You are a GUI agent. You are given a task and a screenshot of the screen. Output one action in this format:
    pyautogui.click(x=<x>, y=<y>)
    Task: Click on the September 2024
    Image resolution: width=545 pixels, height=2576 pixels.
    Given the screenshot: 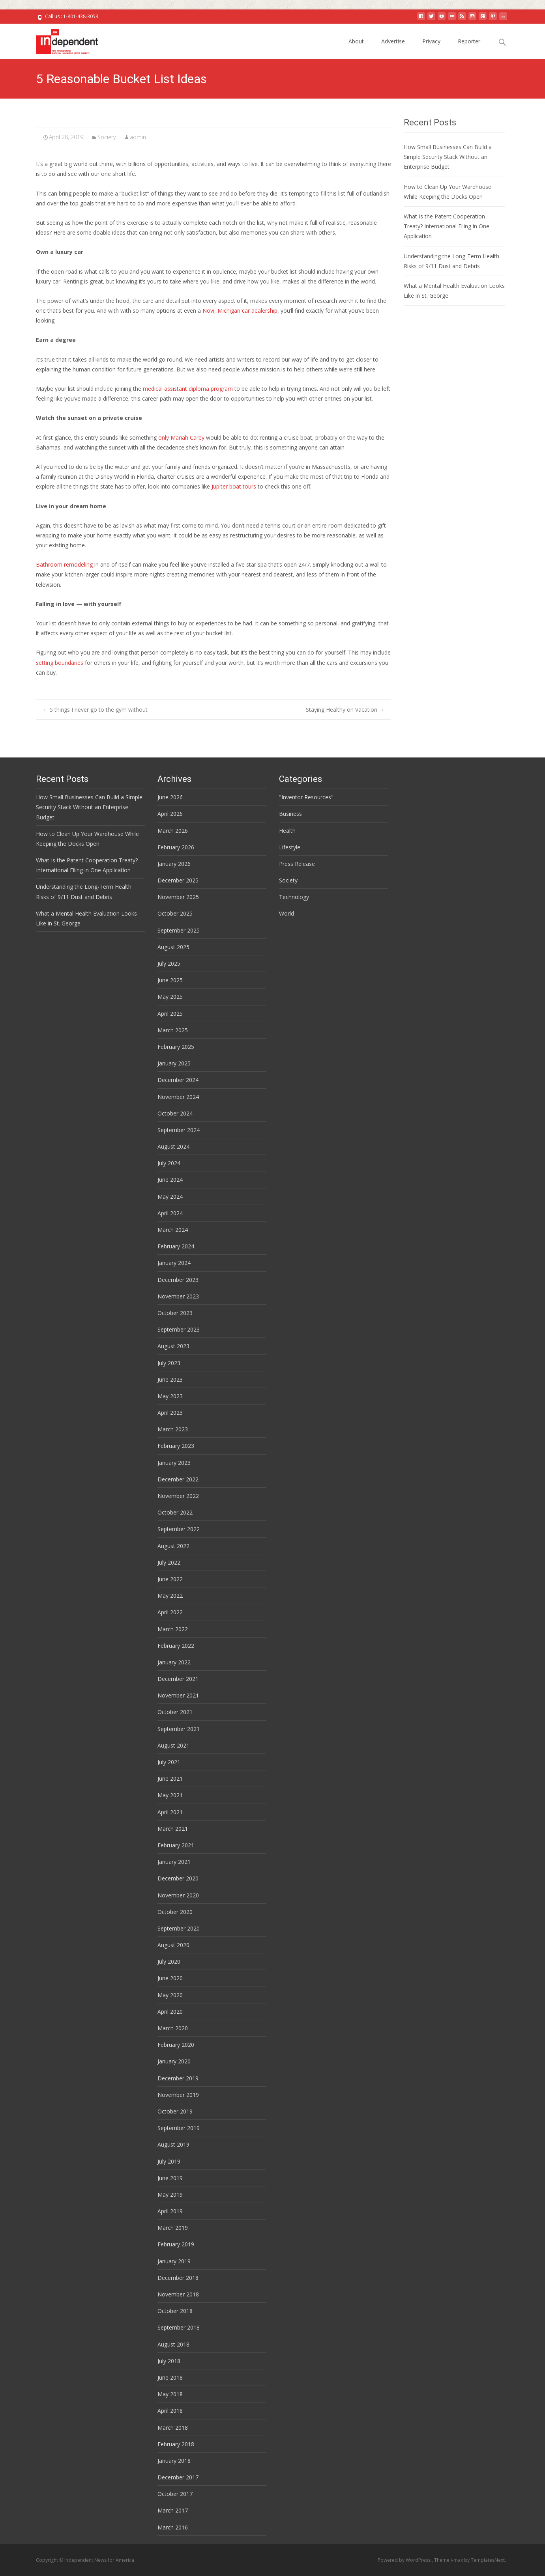 What is the action you would take?
    pyautogui.click(x=178, y=1130)
    